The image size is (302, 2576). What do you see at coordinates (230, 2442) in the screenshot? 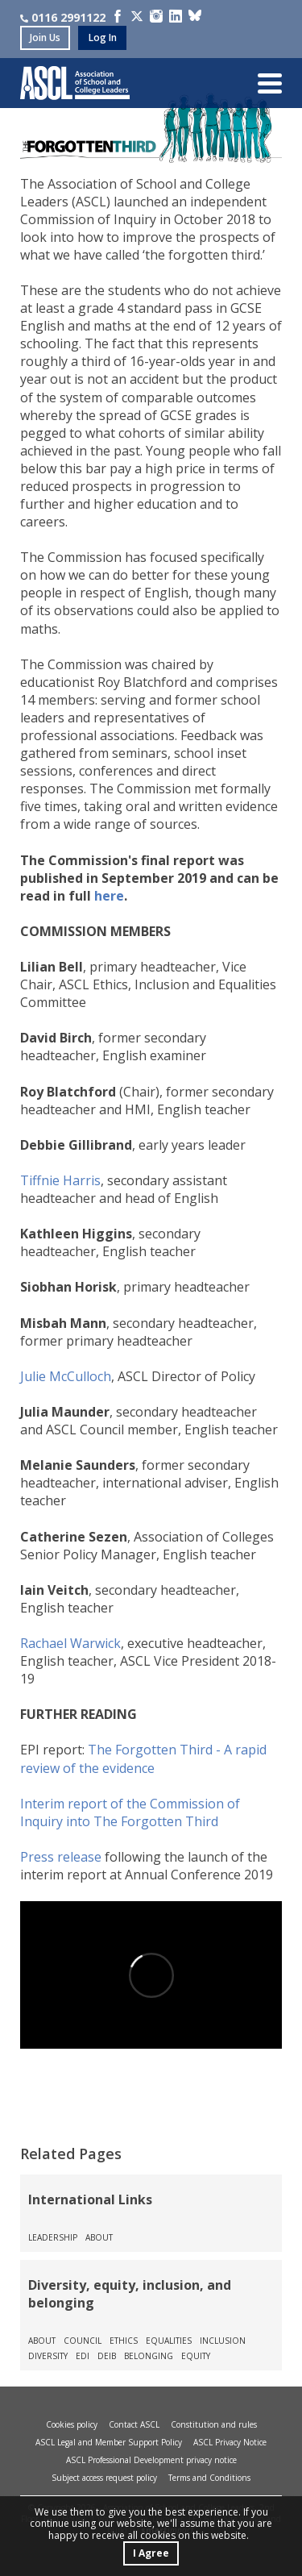
I see `ASCL Privacy Notice` at bounding box center [230, 2442].